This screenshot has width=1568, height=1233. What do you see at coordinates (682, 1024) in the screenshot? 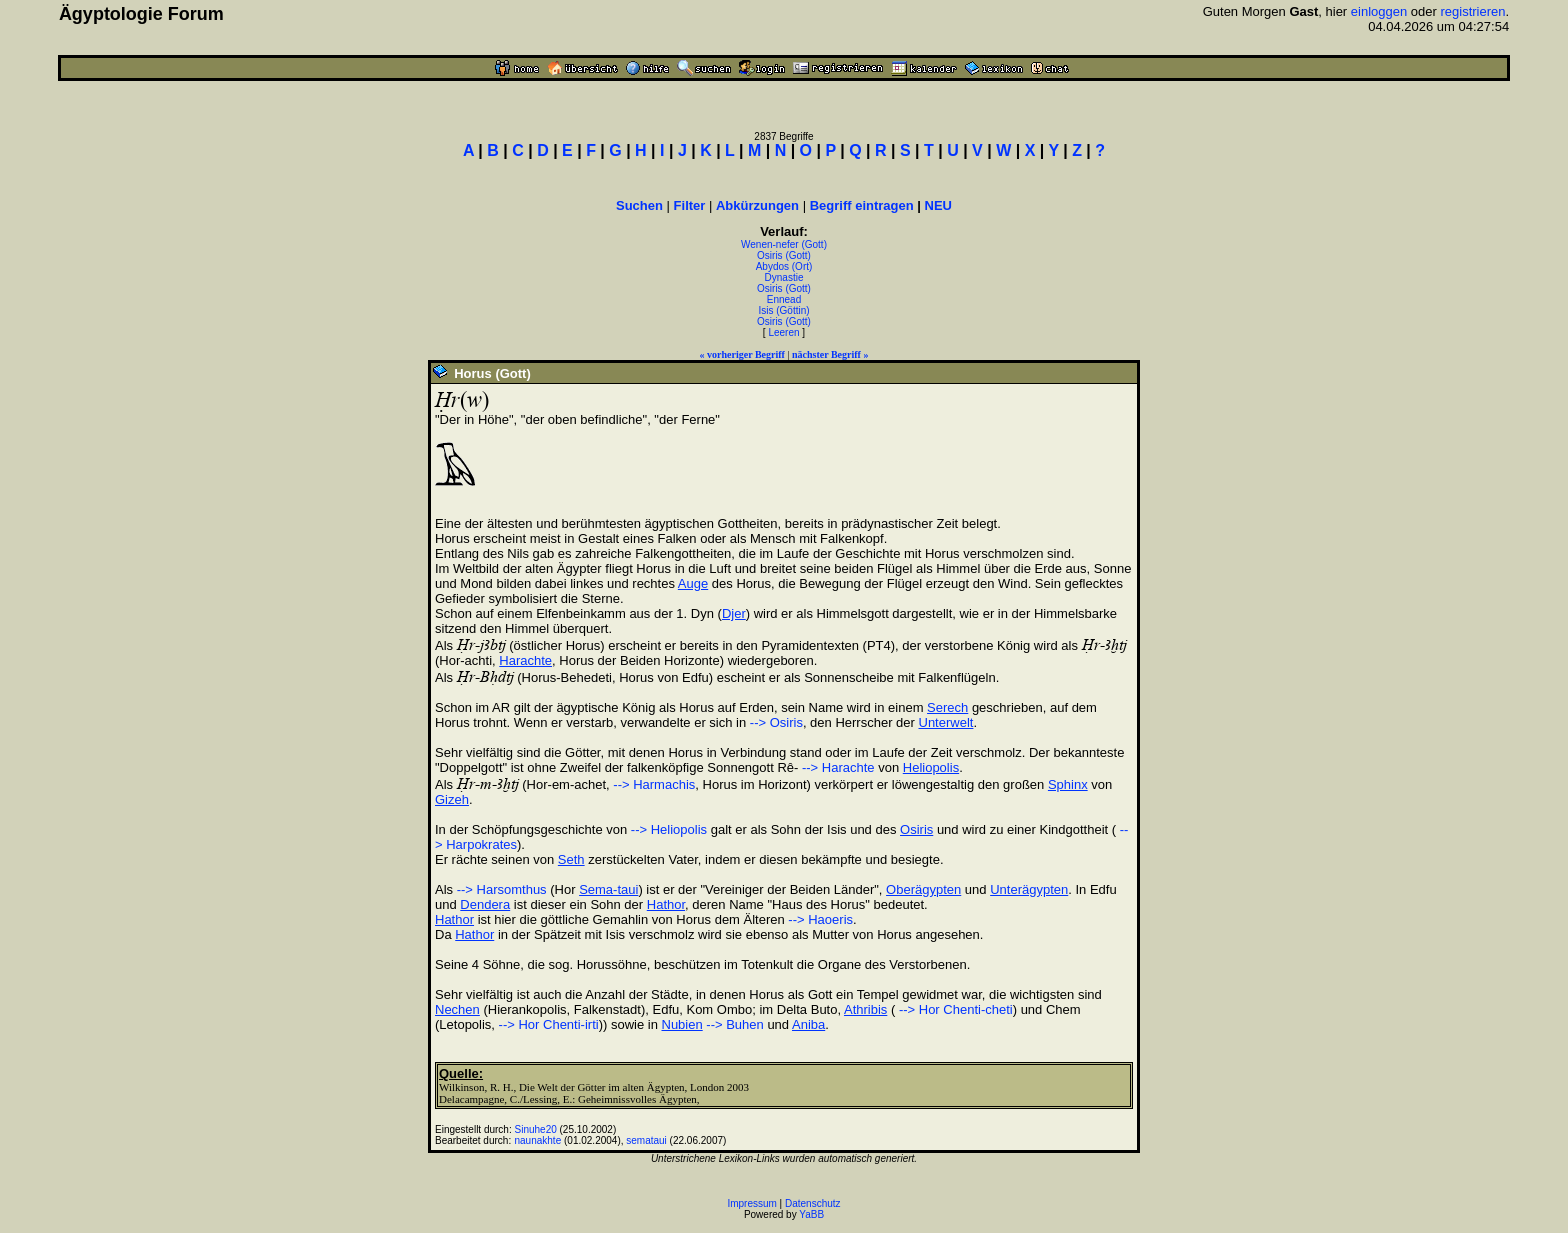
I see `Nubien` at bounding box center [682, 1024].